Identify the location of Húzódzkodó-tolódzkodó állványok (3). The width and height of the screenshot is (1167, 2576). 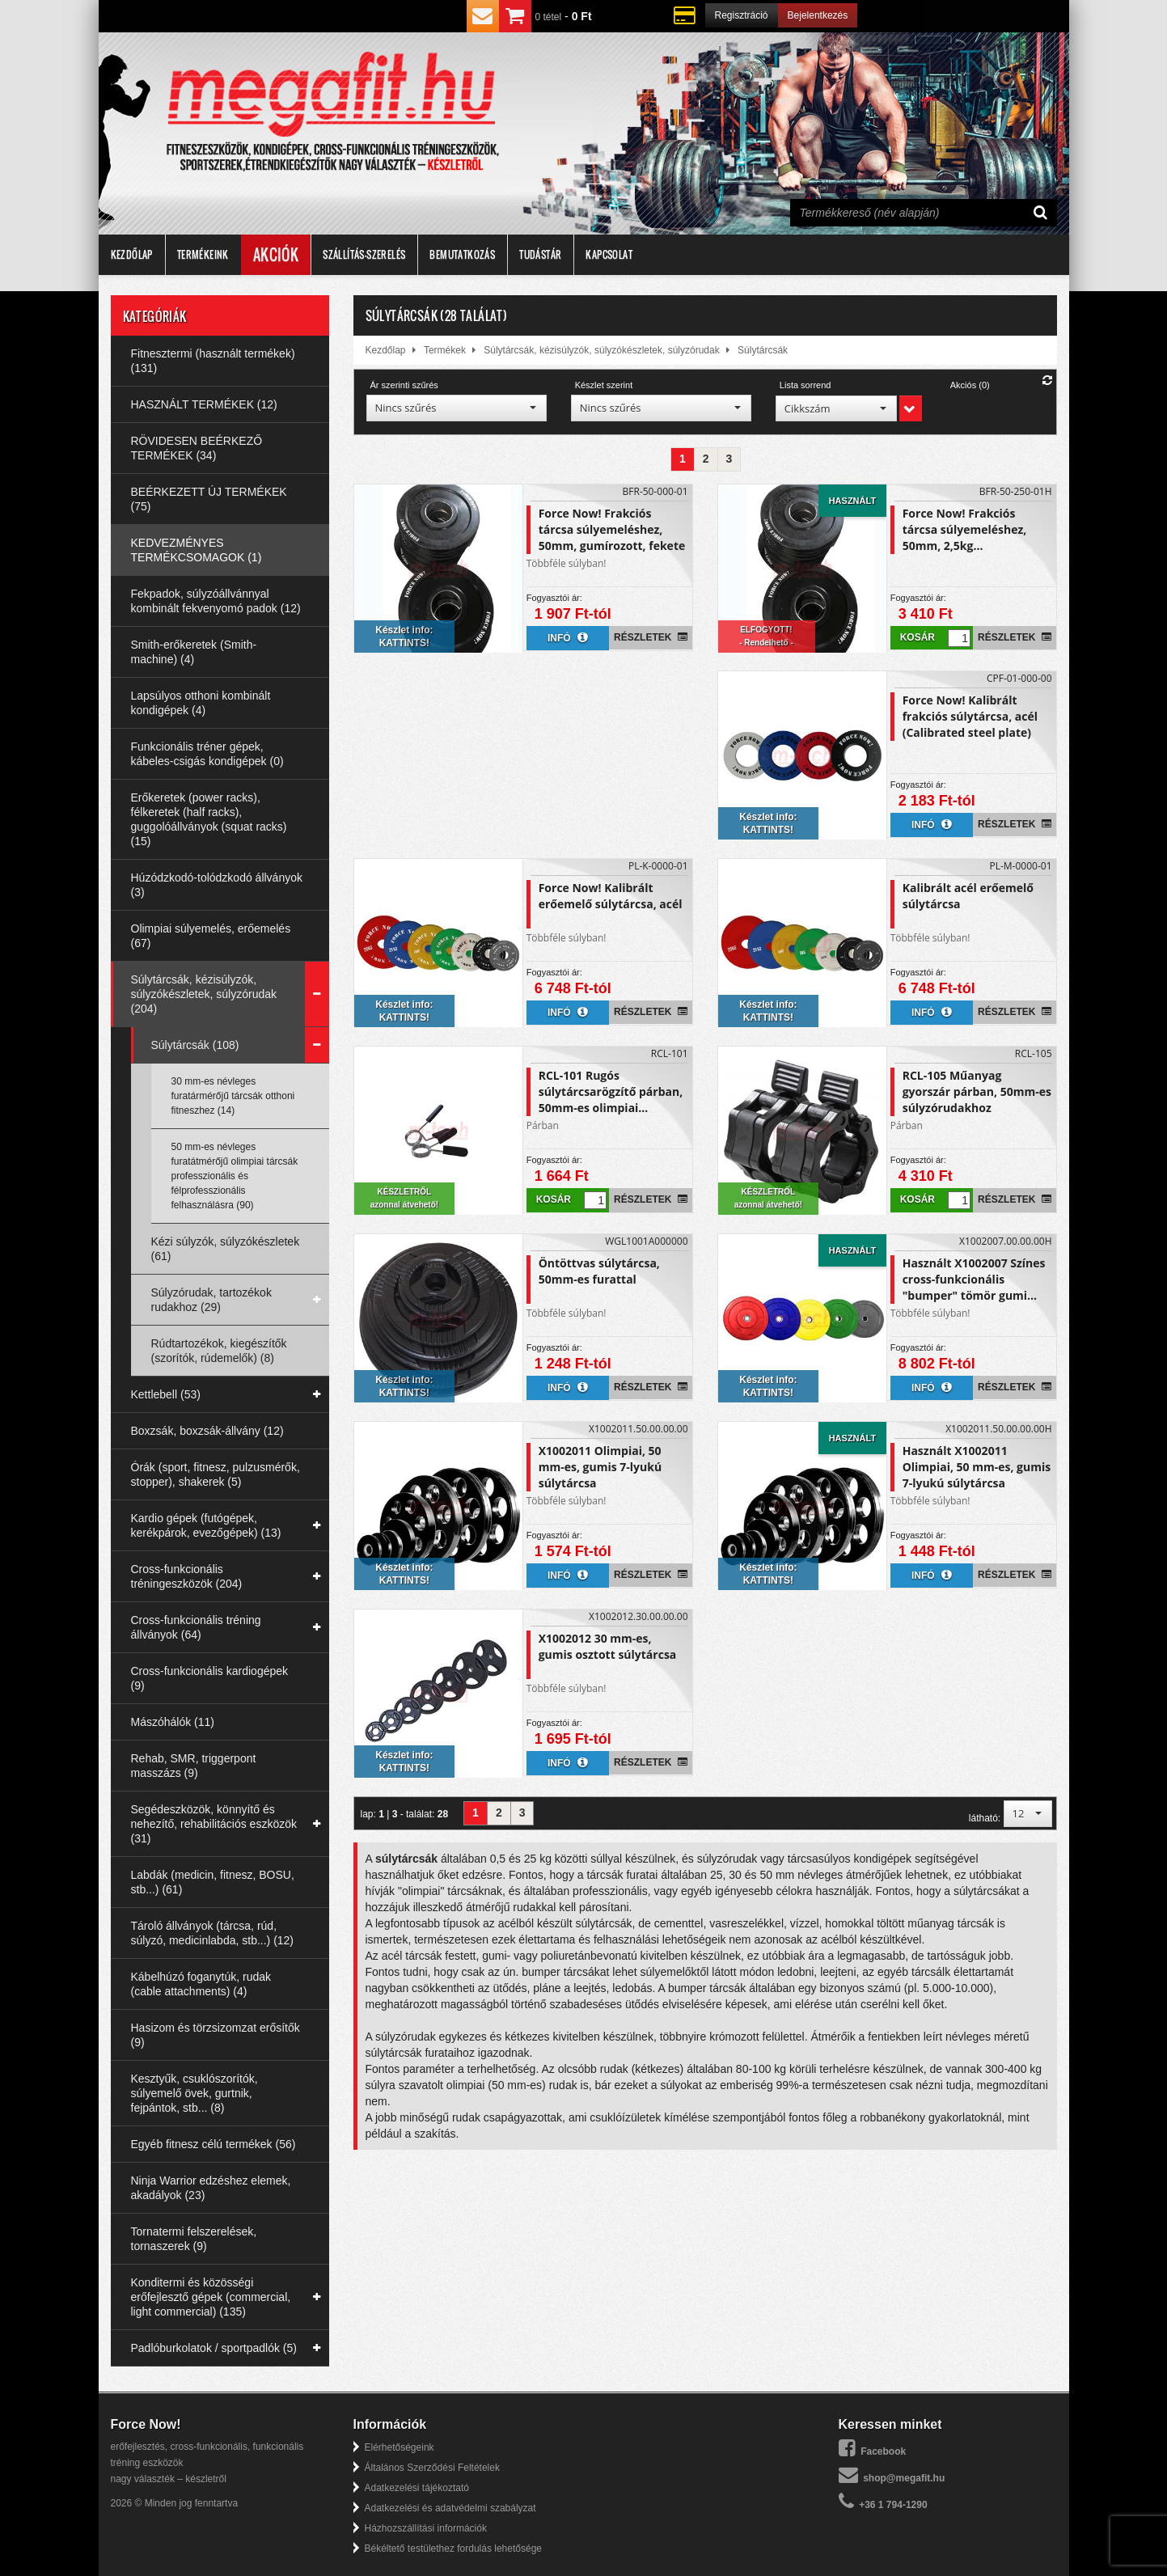
(216, 885).